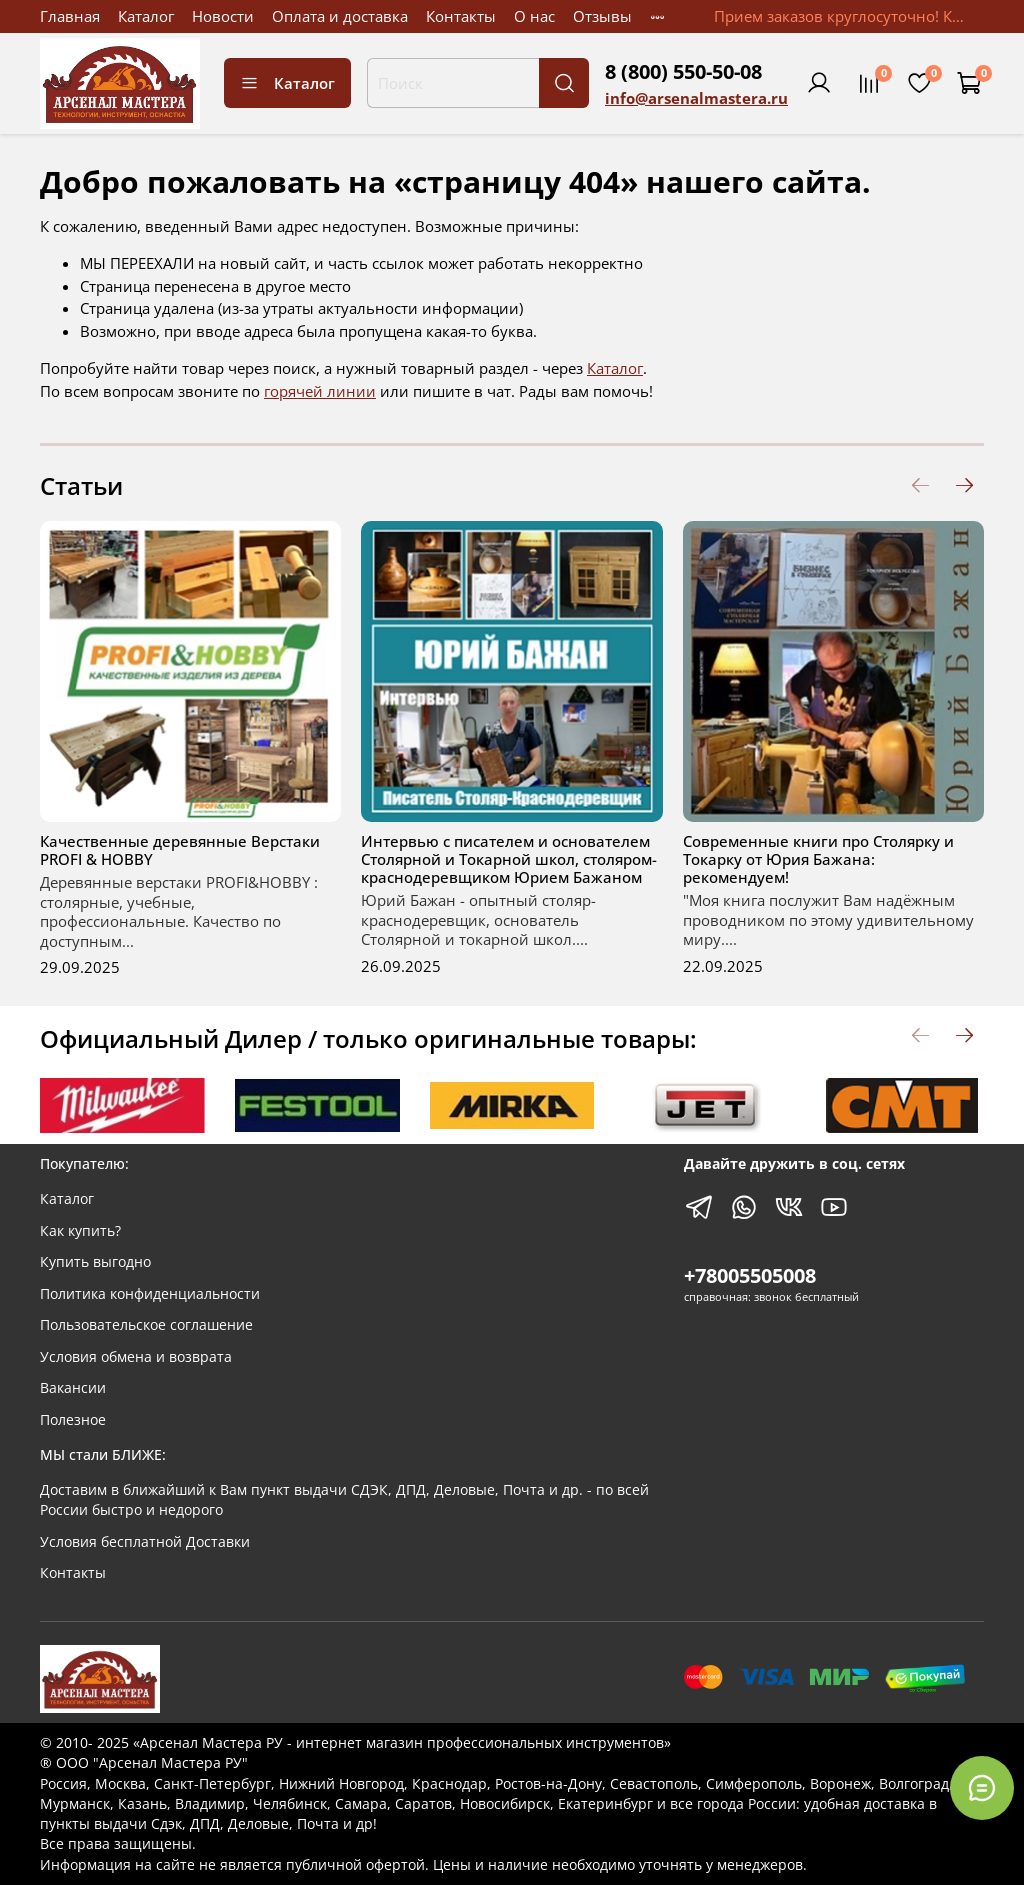 Image resolution: width=1024 pixels, height=1885 pixels. I want to click on Качественные деревянные Верстаки PROFI & HOBBY, so click(180, 850).